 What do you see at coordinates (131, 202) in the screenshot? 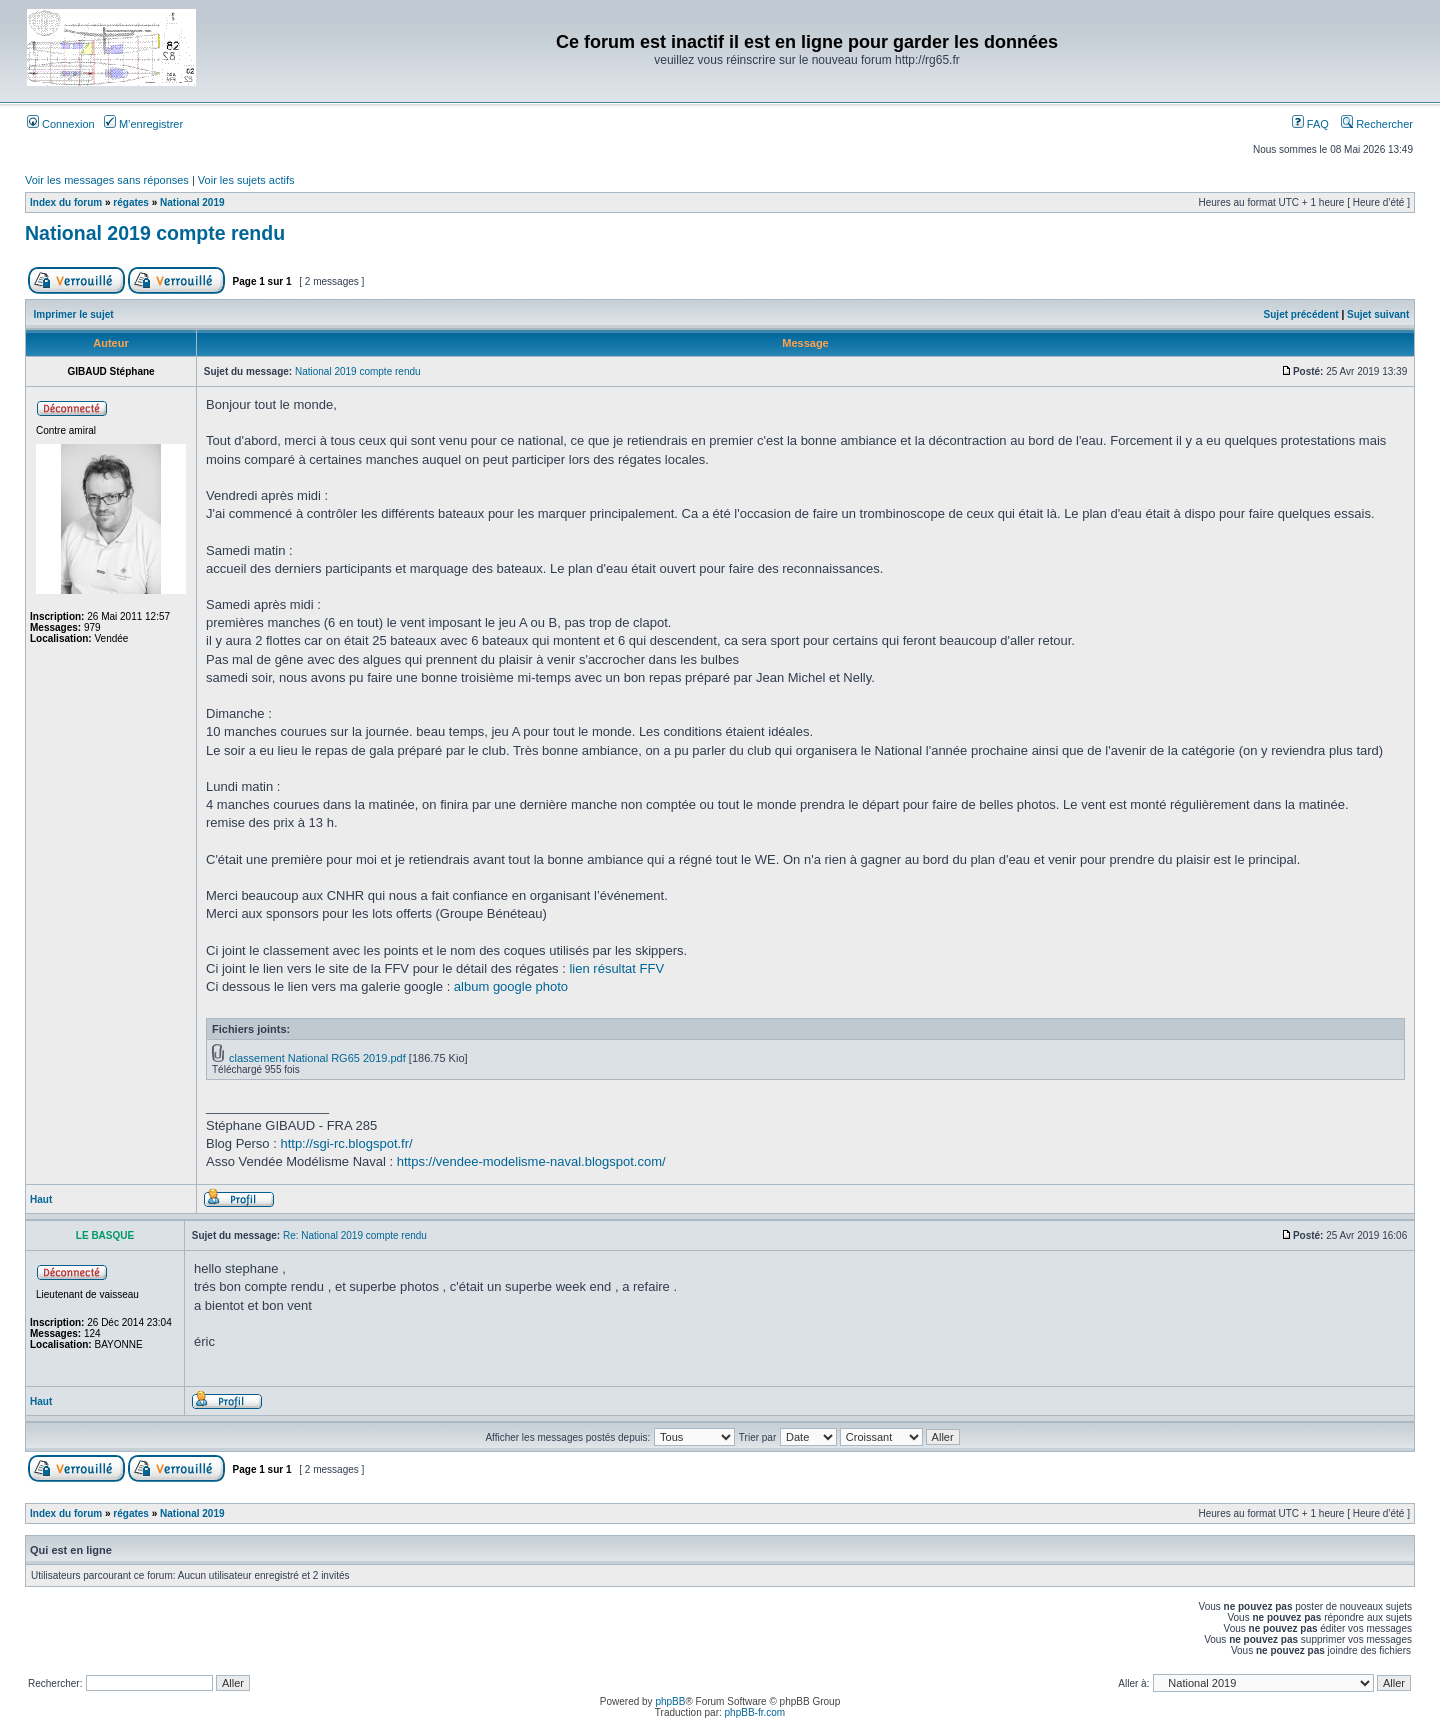
I see `régates` at bounding box center [131, 202].